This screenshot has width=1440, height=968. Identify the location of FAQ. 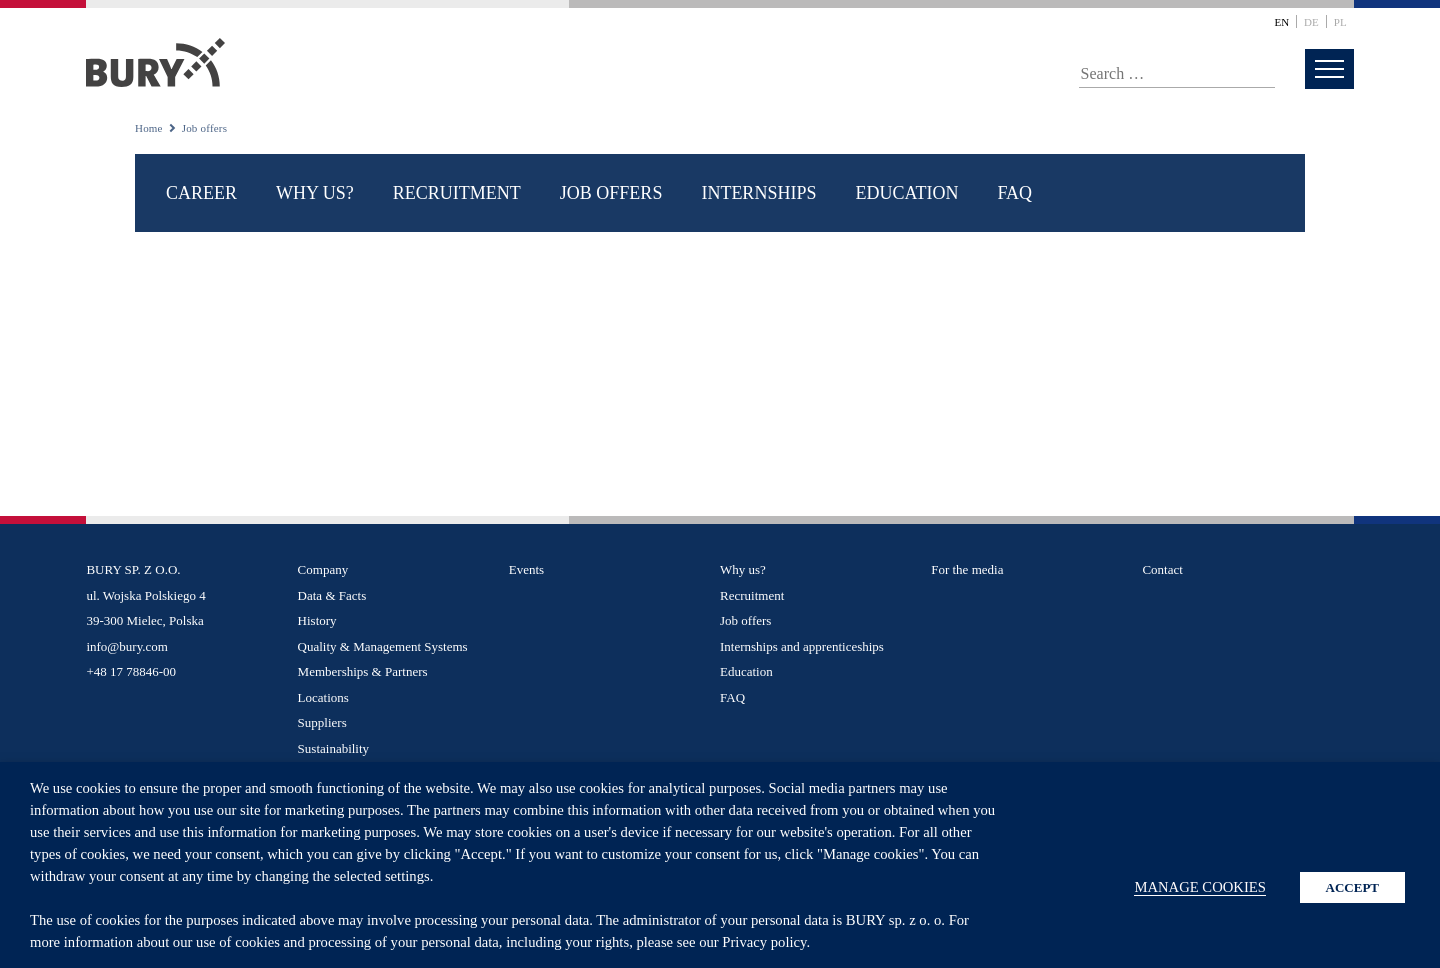
(1014, 193).